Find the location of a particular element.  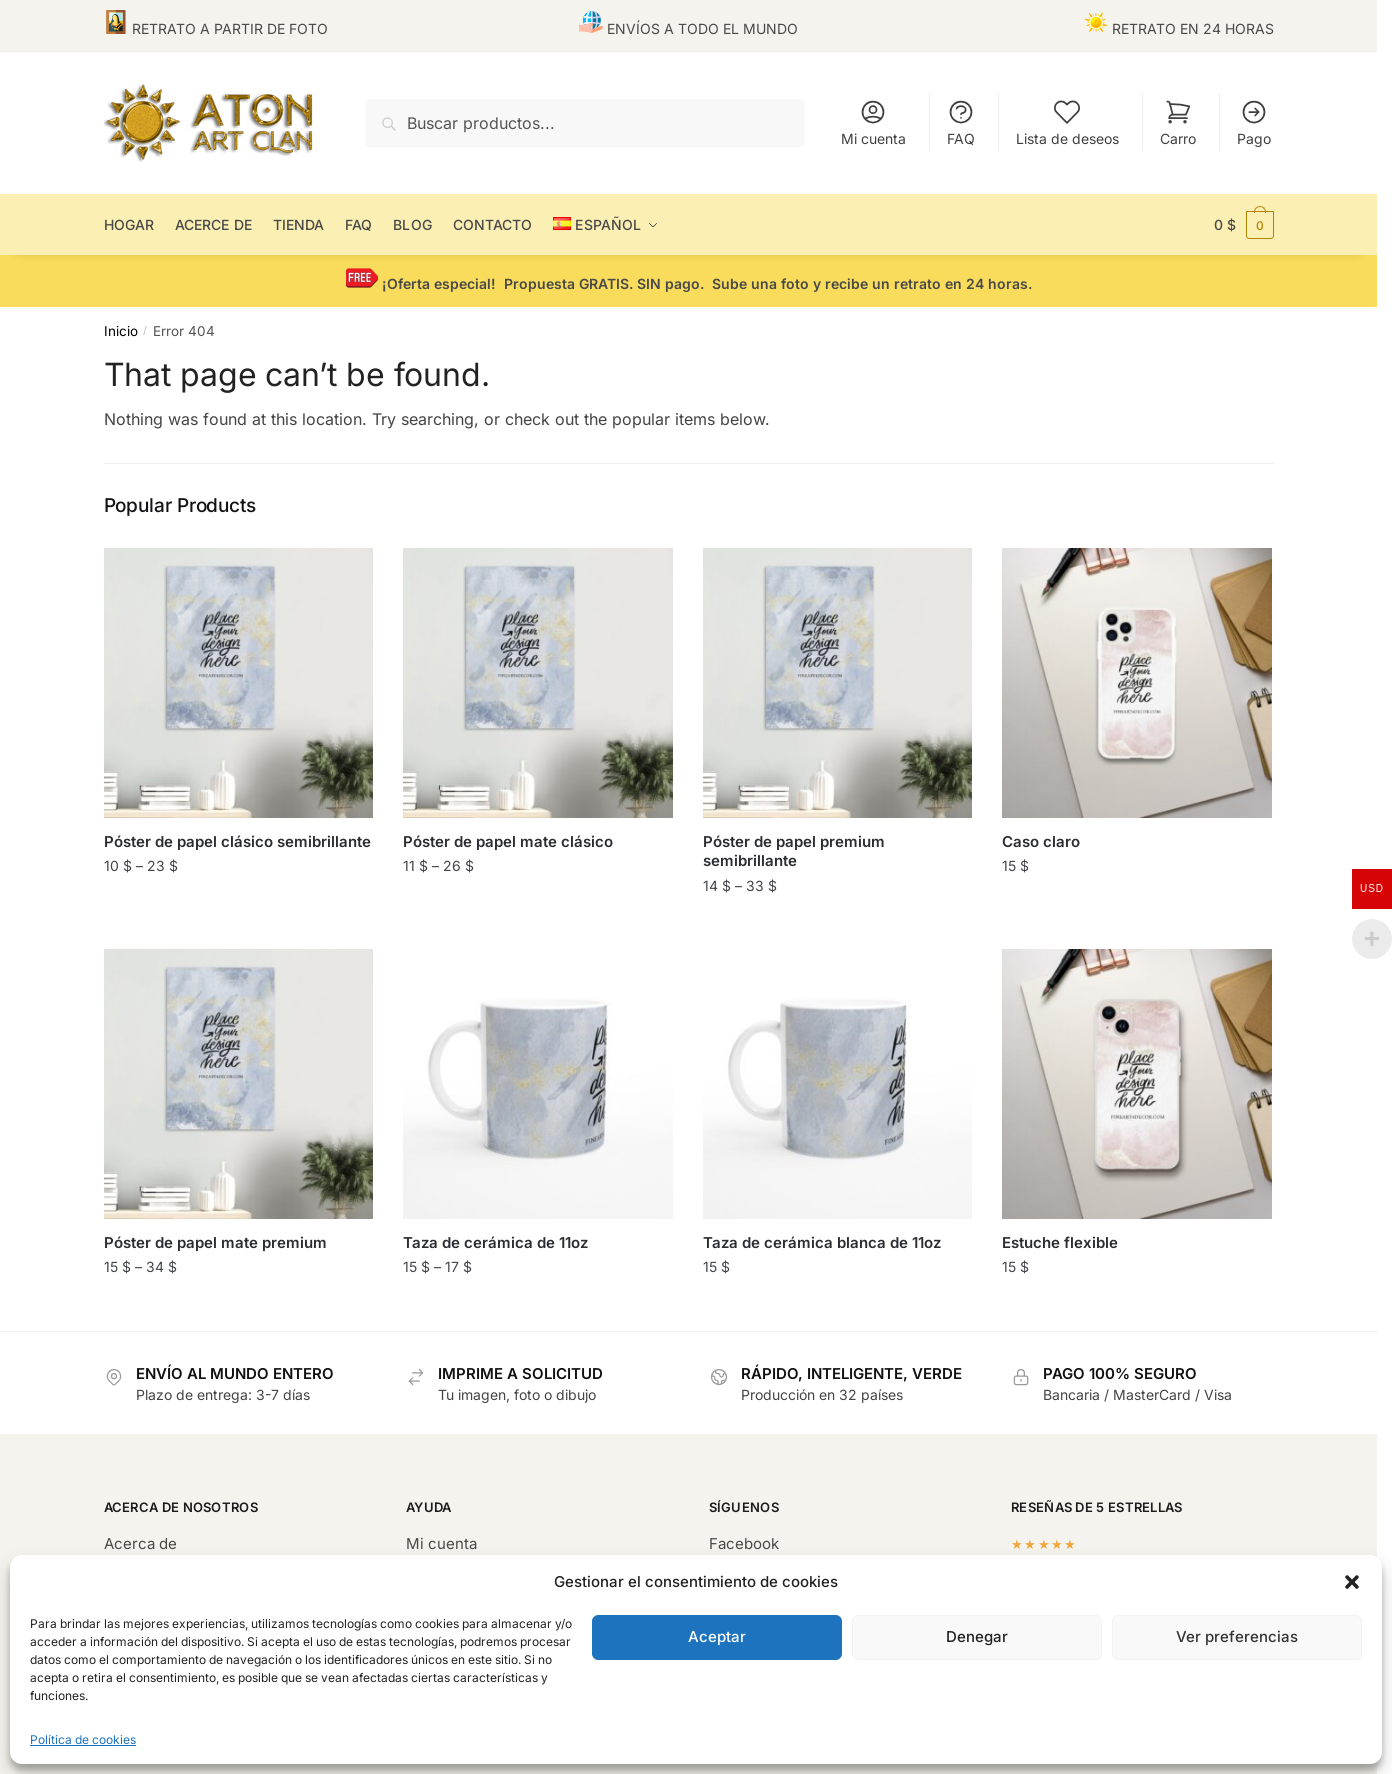

Póster de papel premium semibrillante is located at coordinates (794, 851).